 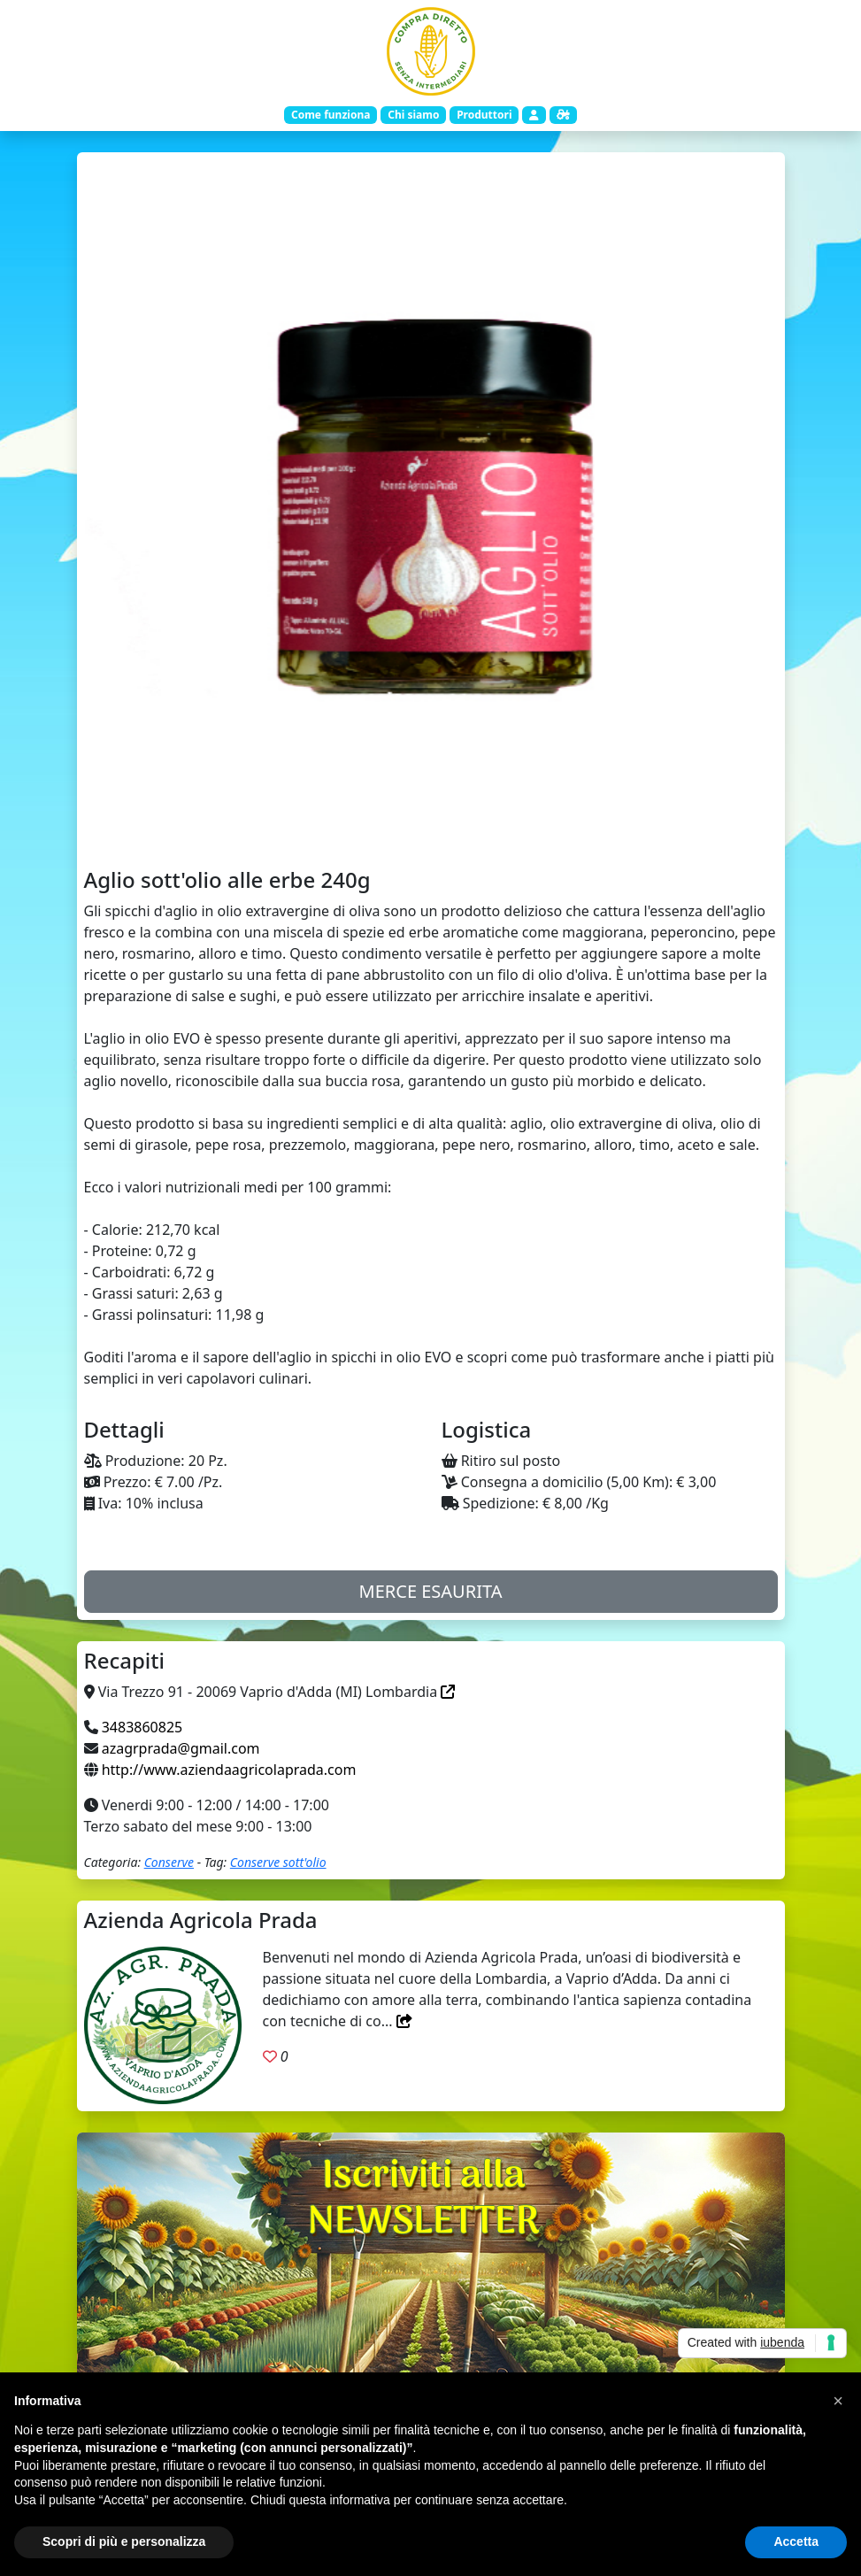 I want to click on [Aggiungi ai preferiti. Registrati], so click(x=270, y=2056).